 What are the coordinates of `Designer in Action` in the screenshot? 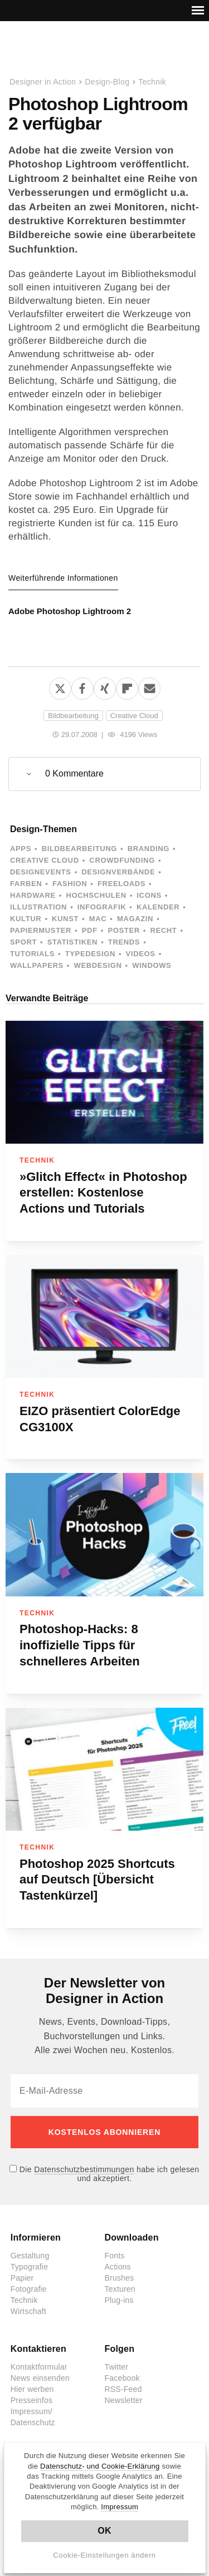 It's located at (66, 49).